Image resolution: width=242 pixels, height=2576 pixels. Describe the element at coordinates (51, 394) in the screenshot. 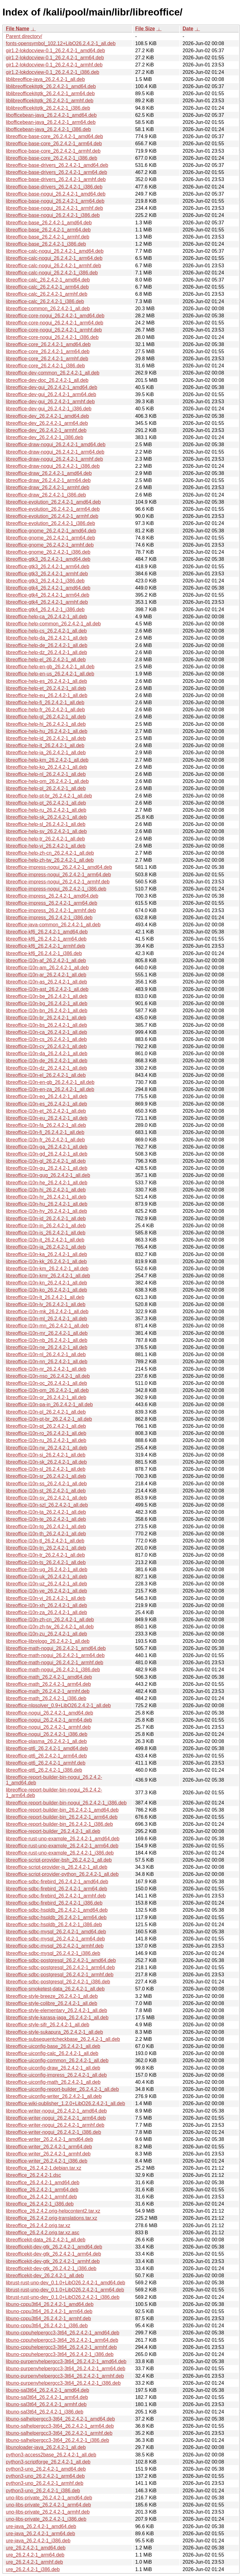

I see `libreoffice-dev-gui_26.2.4.2-1_arm64.deb` at that location.